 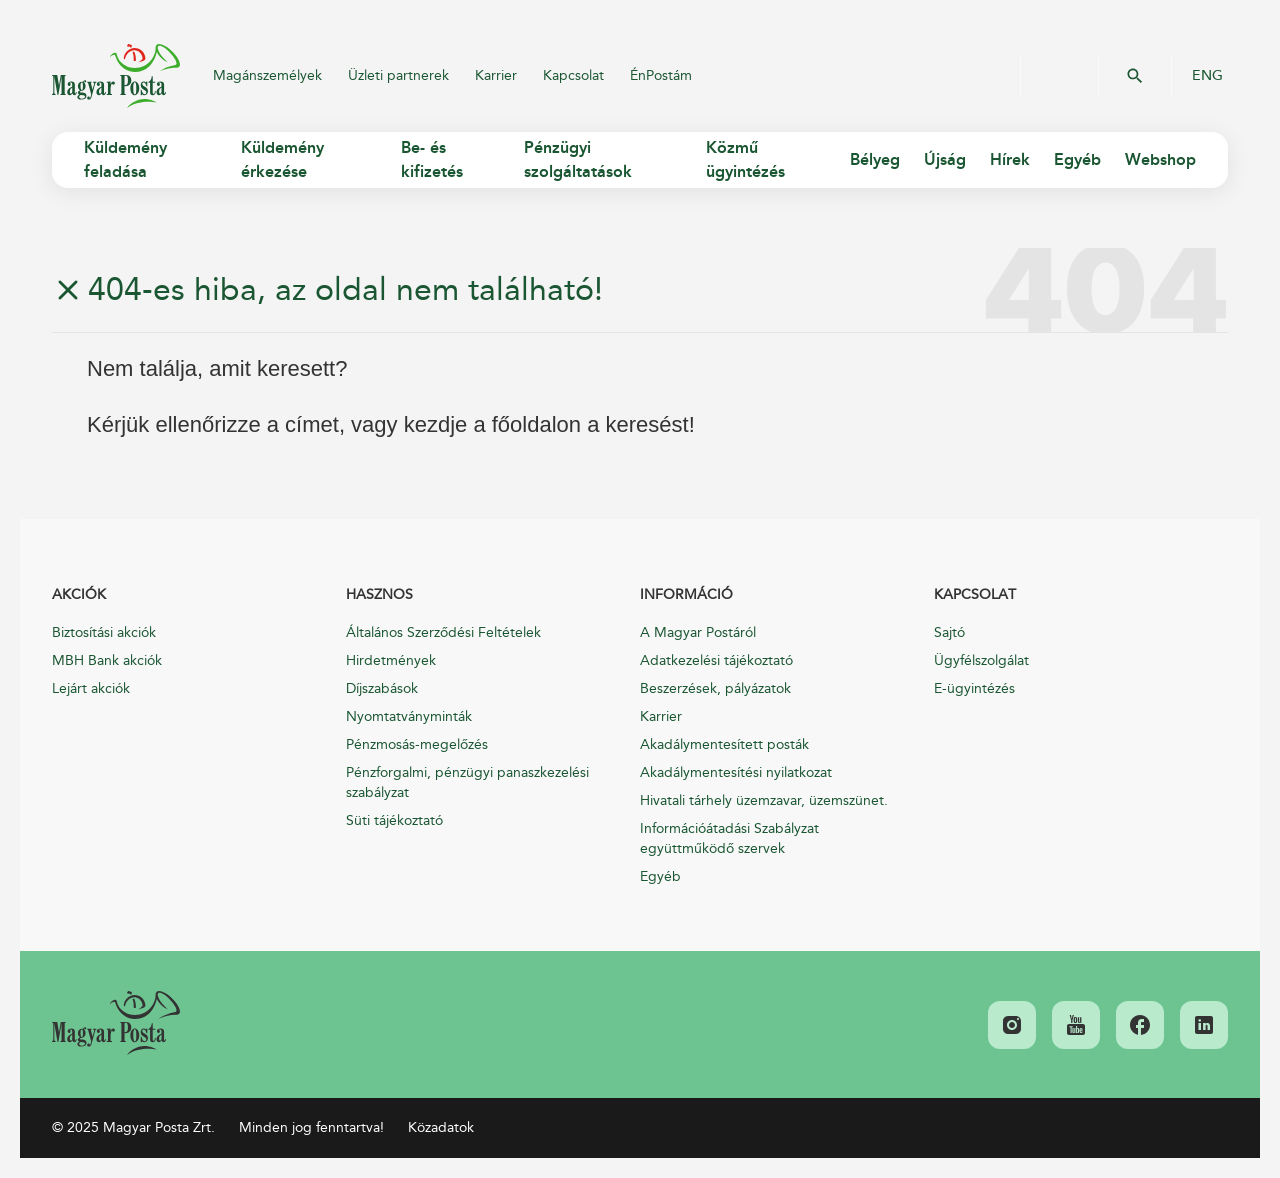 What do you see at coordinates (974, 688) in the screenshot?
I see `E-ügyintézés` at bounding box center [974, 688].